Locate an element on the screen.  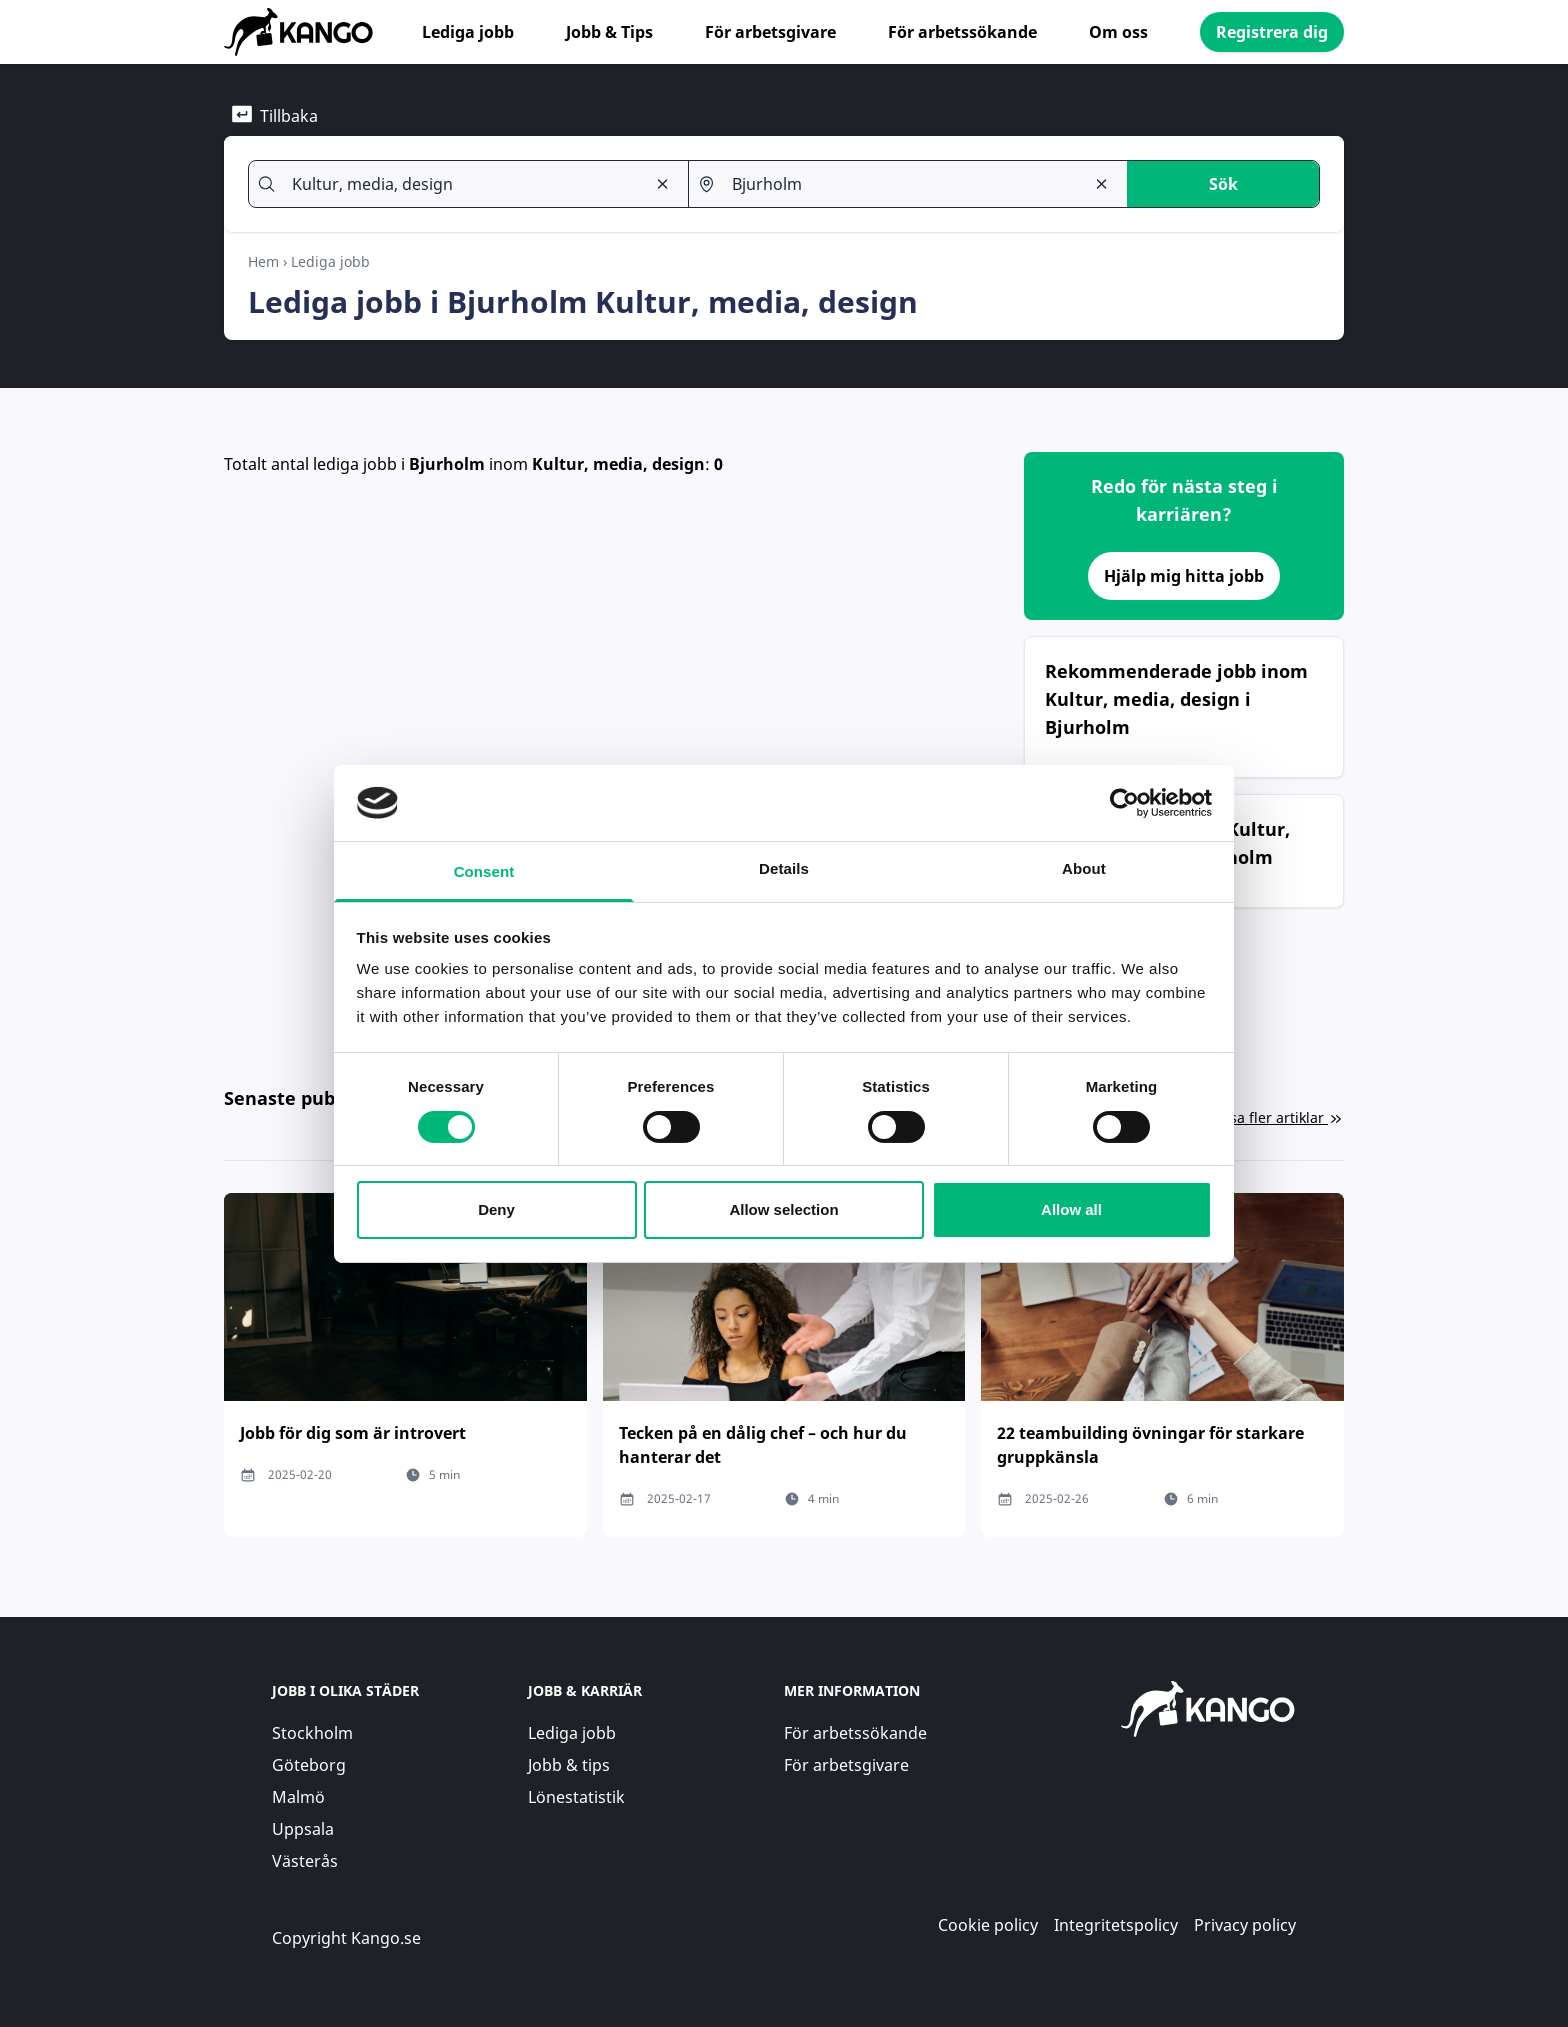
Details [tab] is located at coordinates (784, 868).